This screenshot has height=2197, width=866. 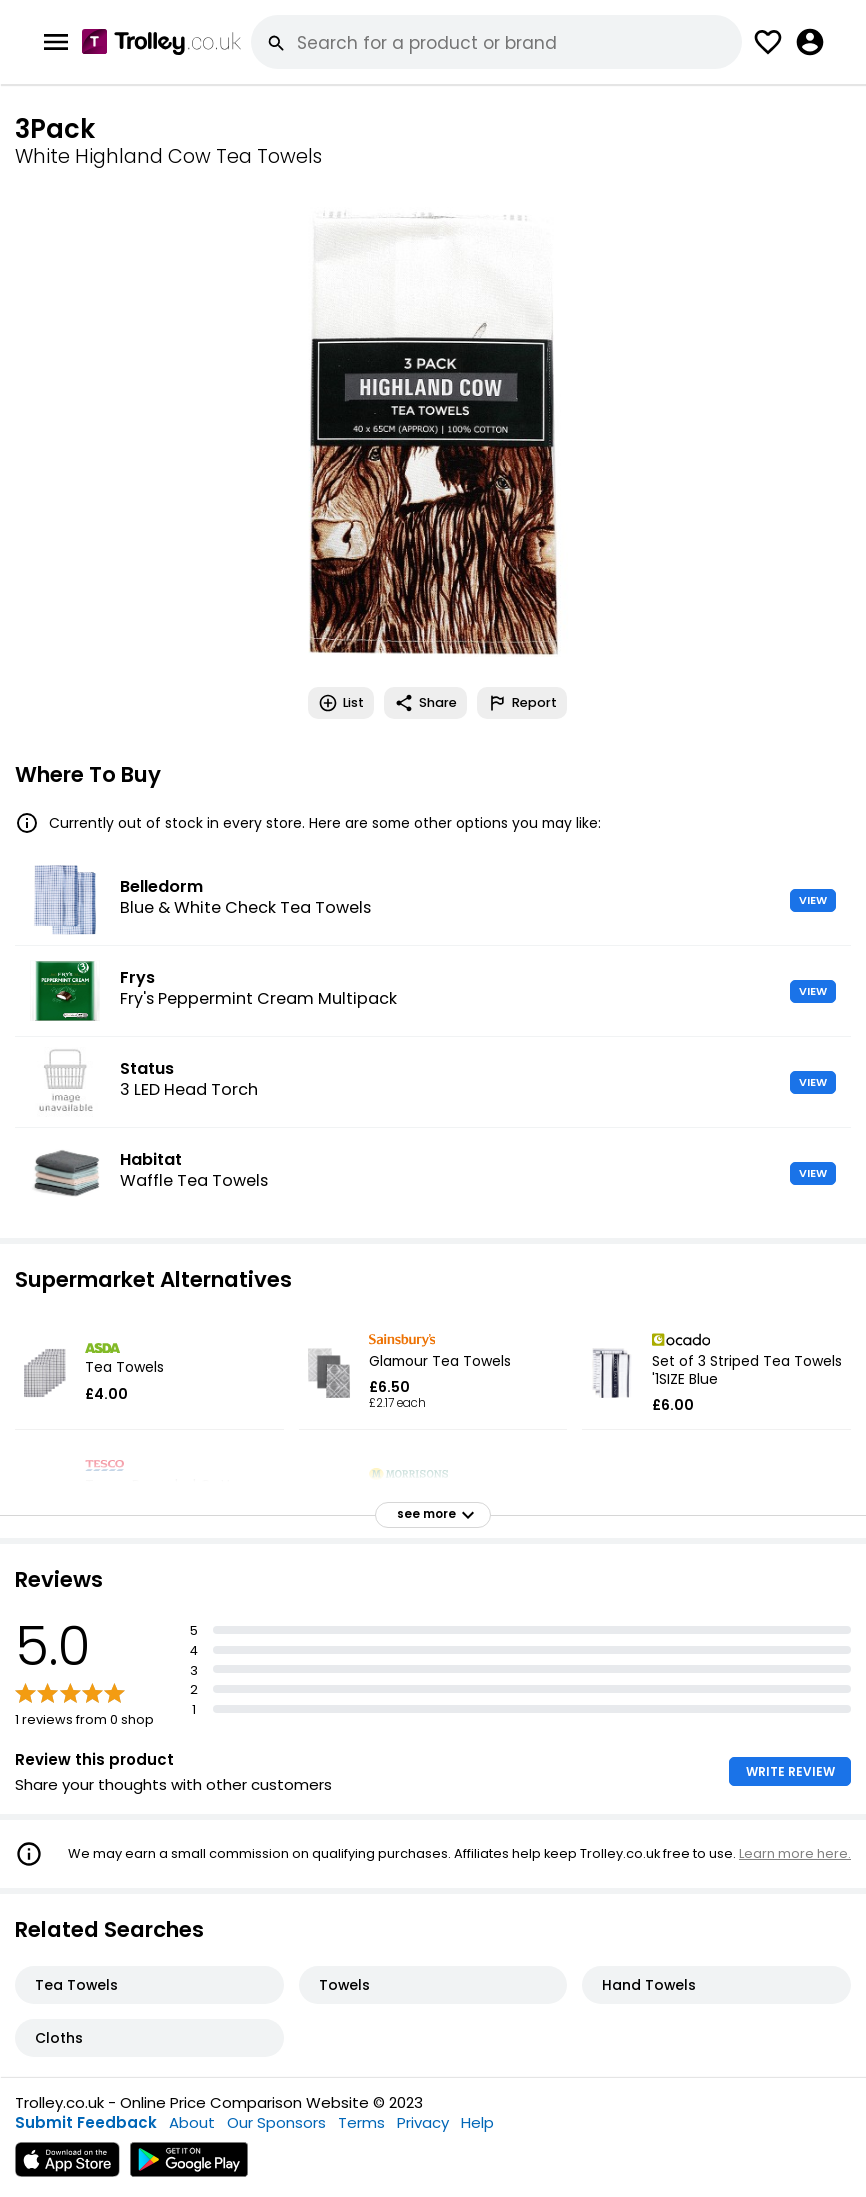 What do you see at coordinates (361, 2122) in the screenshot?
I see `Terms` at bounding box center [361, 2122].